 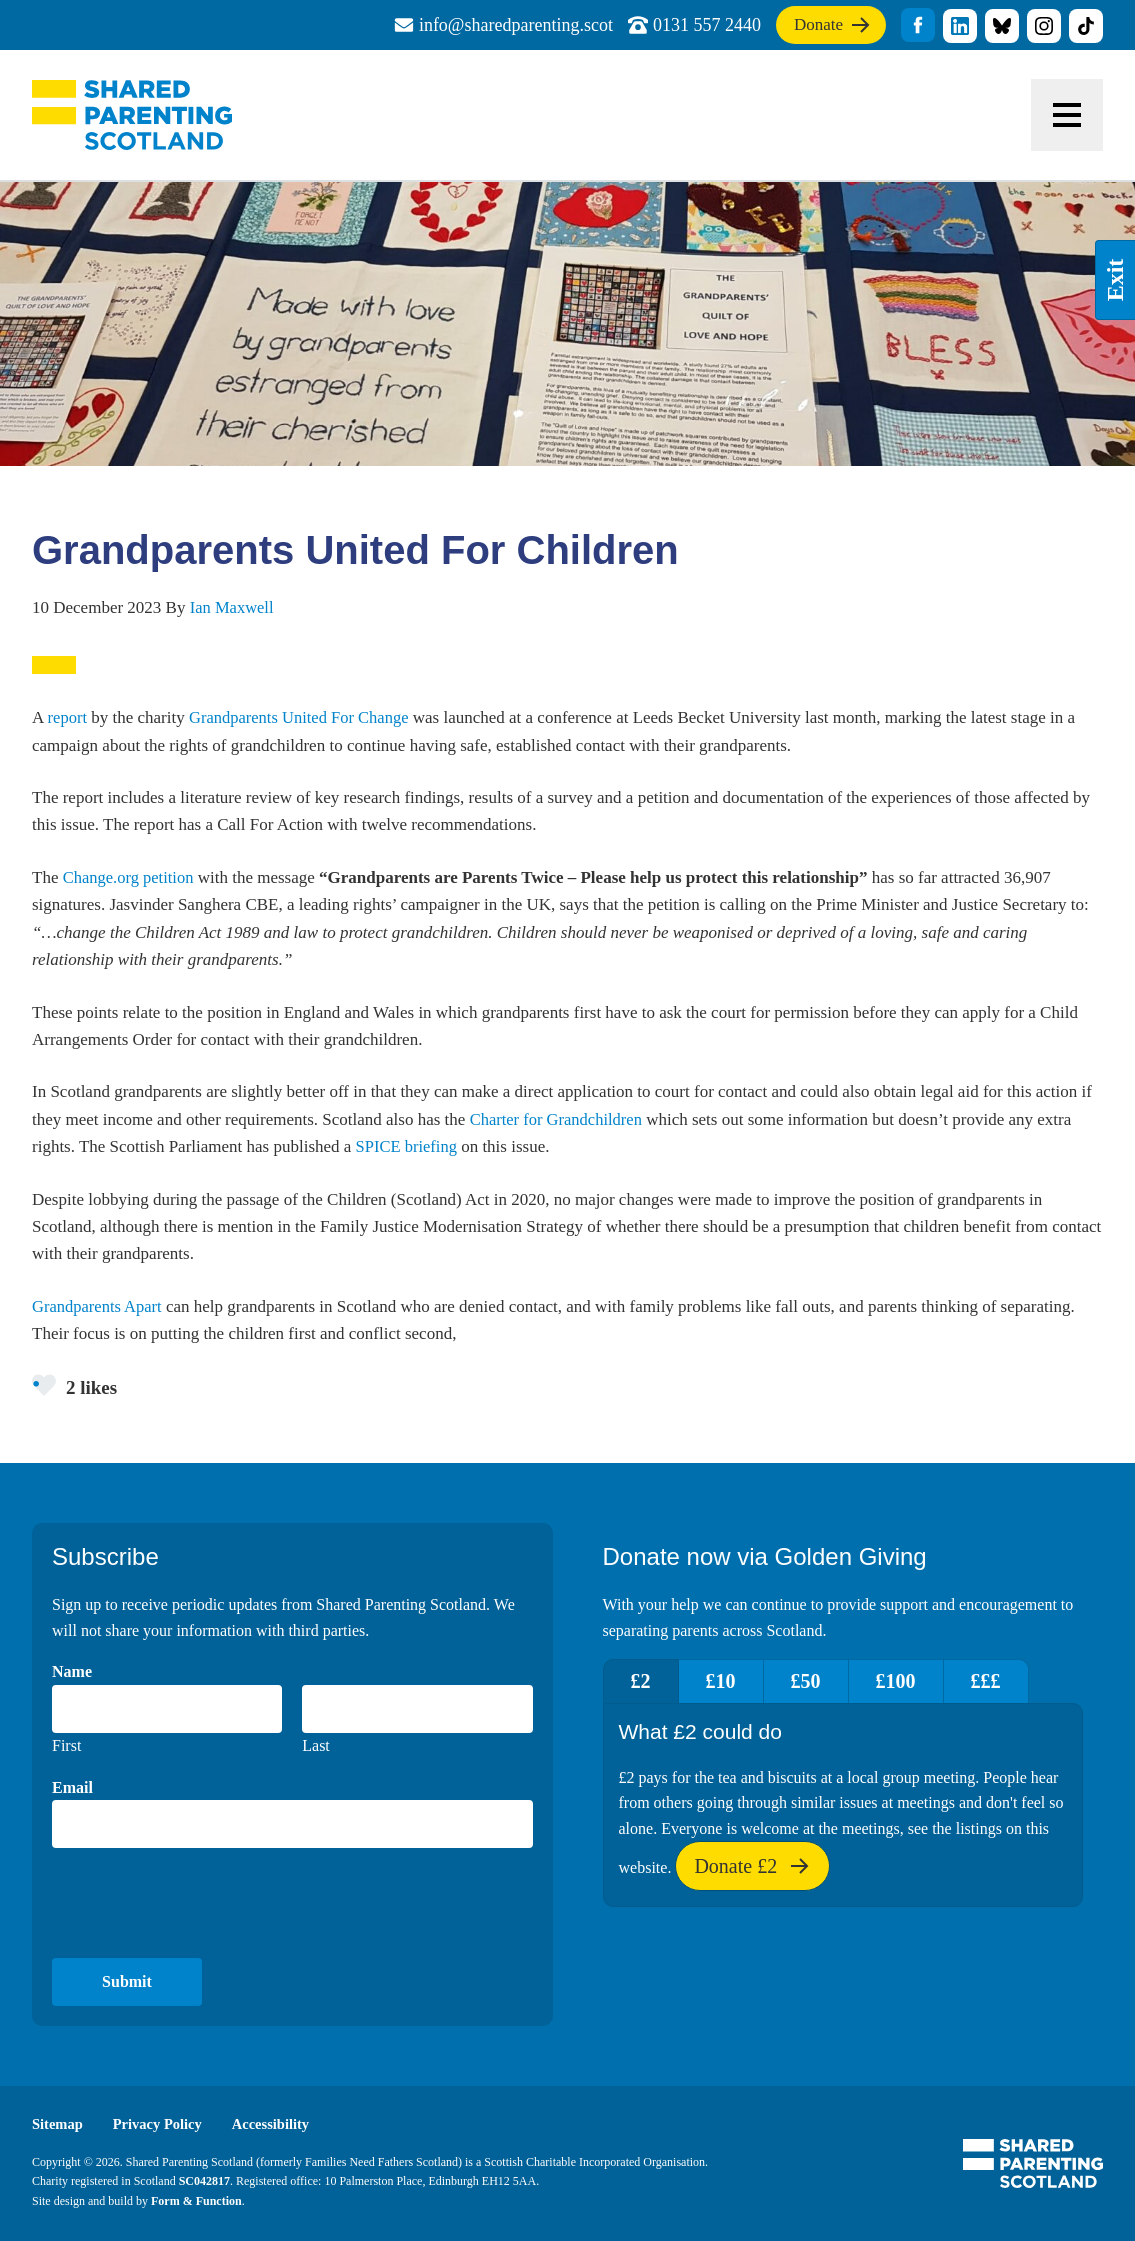 I want to click on Last, so click(x=316, y=1745).